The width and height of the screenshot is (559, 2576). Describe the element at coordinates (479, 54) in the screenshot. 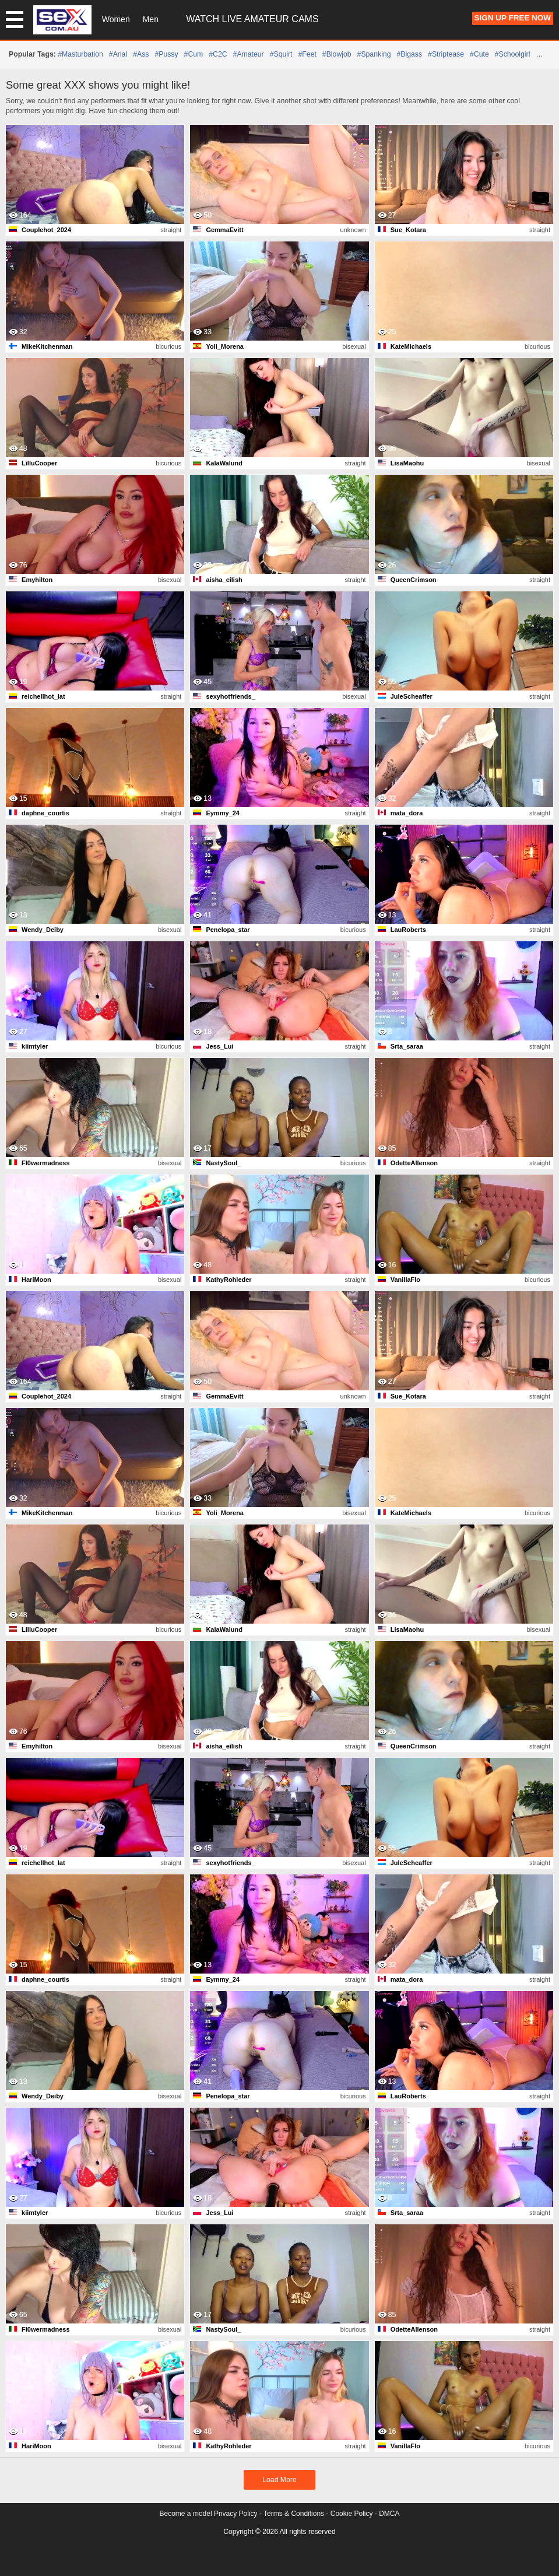

I see `#cute` at that location.